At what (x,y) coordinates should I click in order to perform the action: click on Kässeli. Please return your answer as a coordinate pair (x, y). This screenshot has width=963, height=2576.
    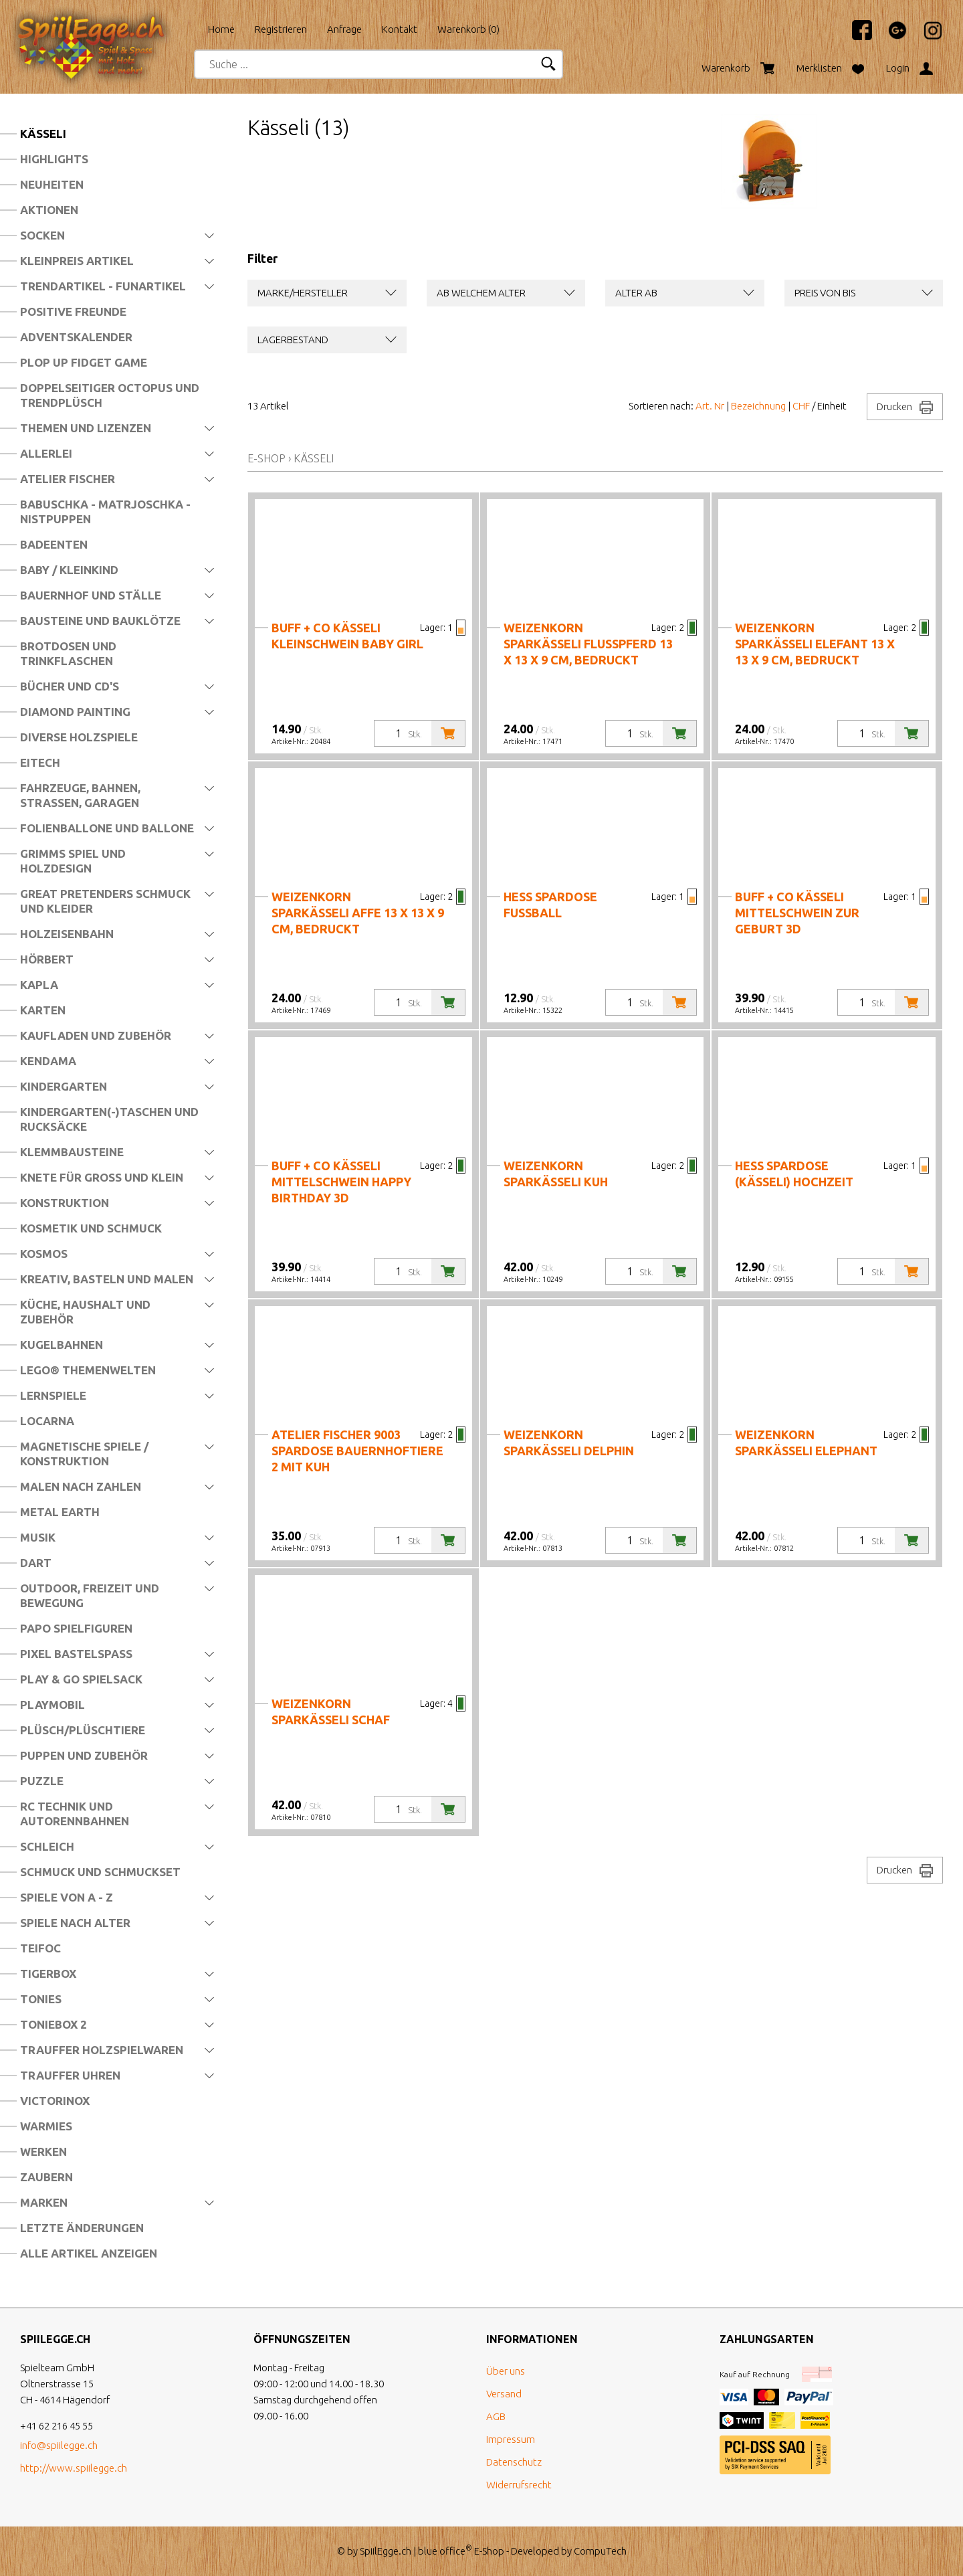
    Looking at the image, I should click on (43, 133).